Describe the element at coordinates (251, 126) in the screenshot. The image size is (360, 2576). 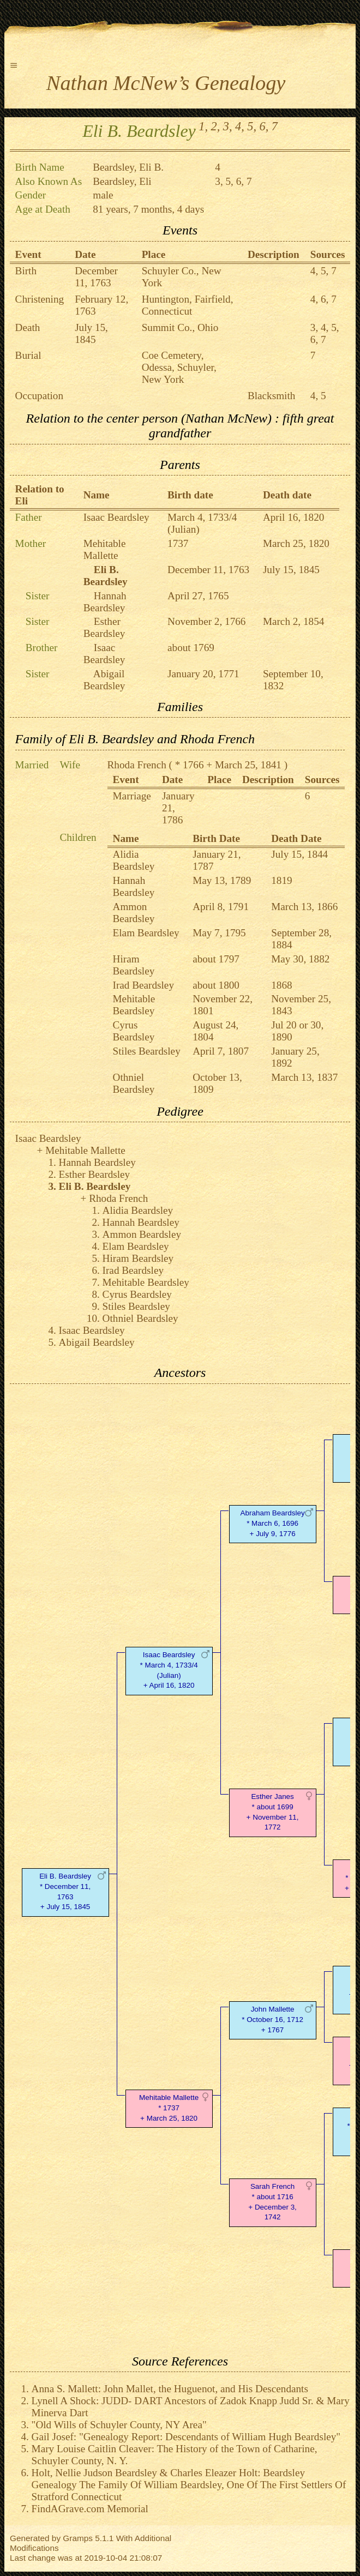
I see `5,` at that location.